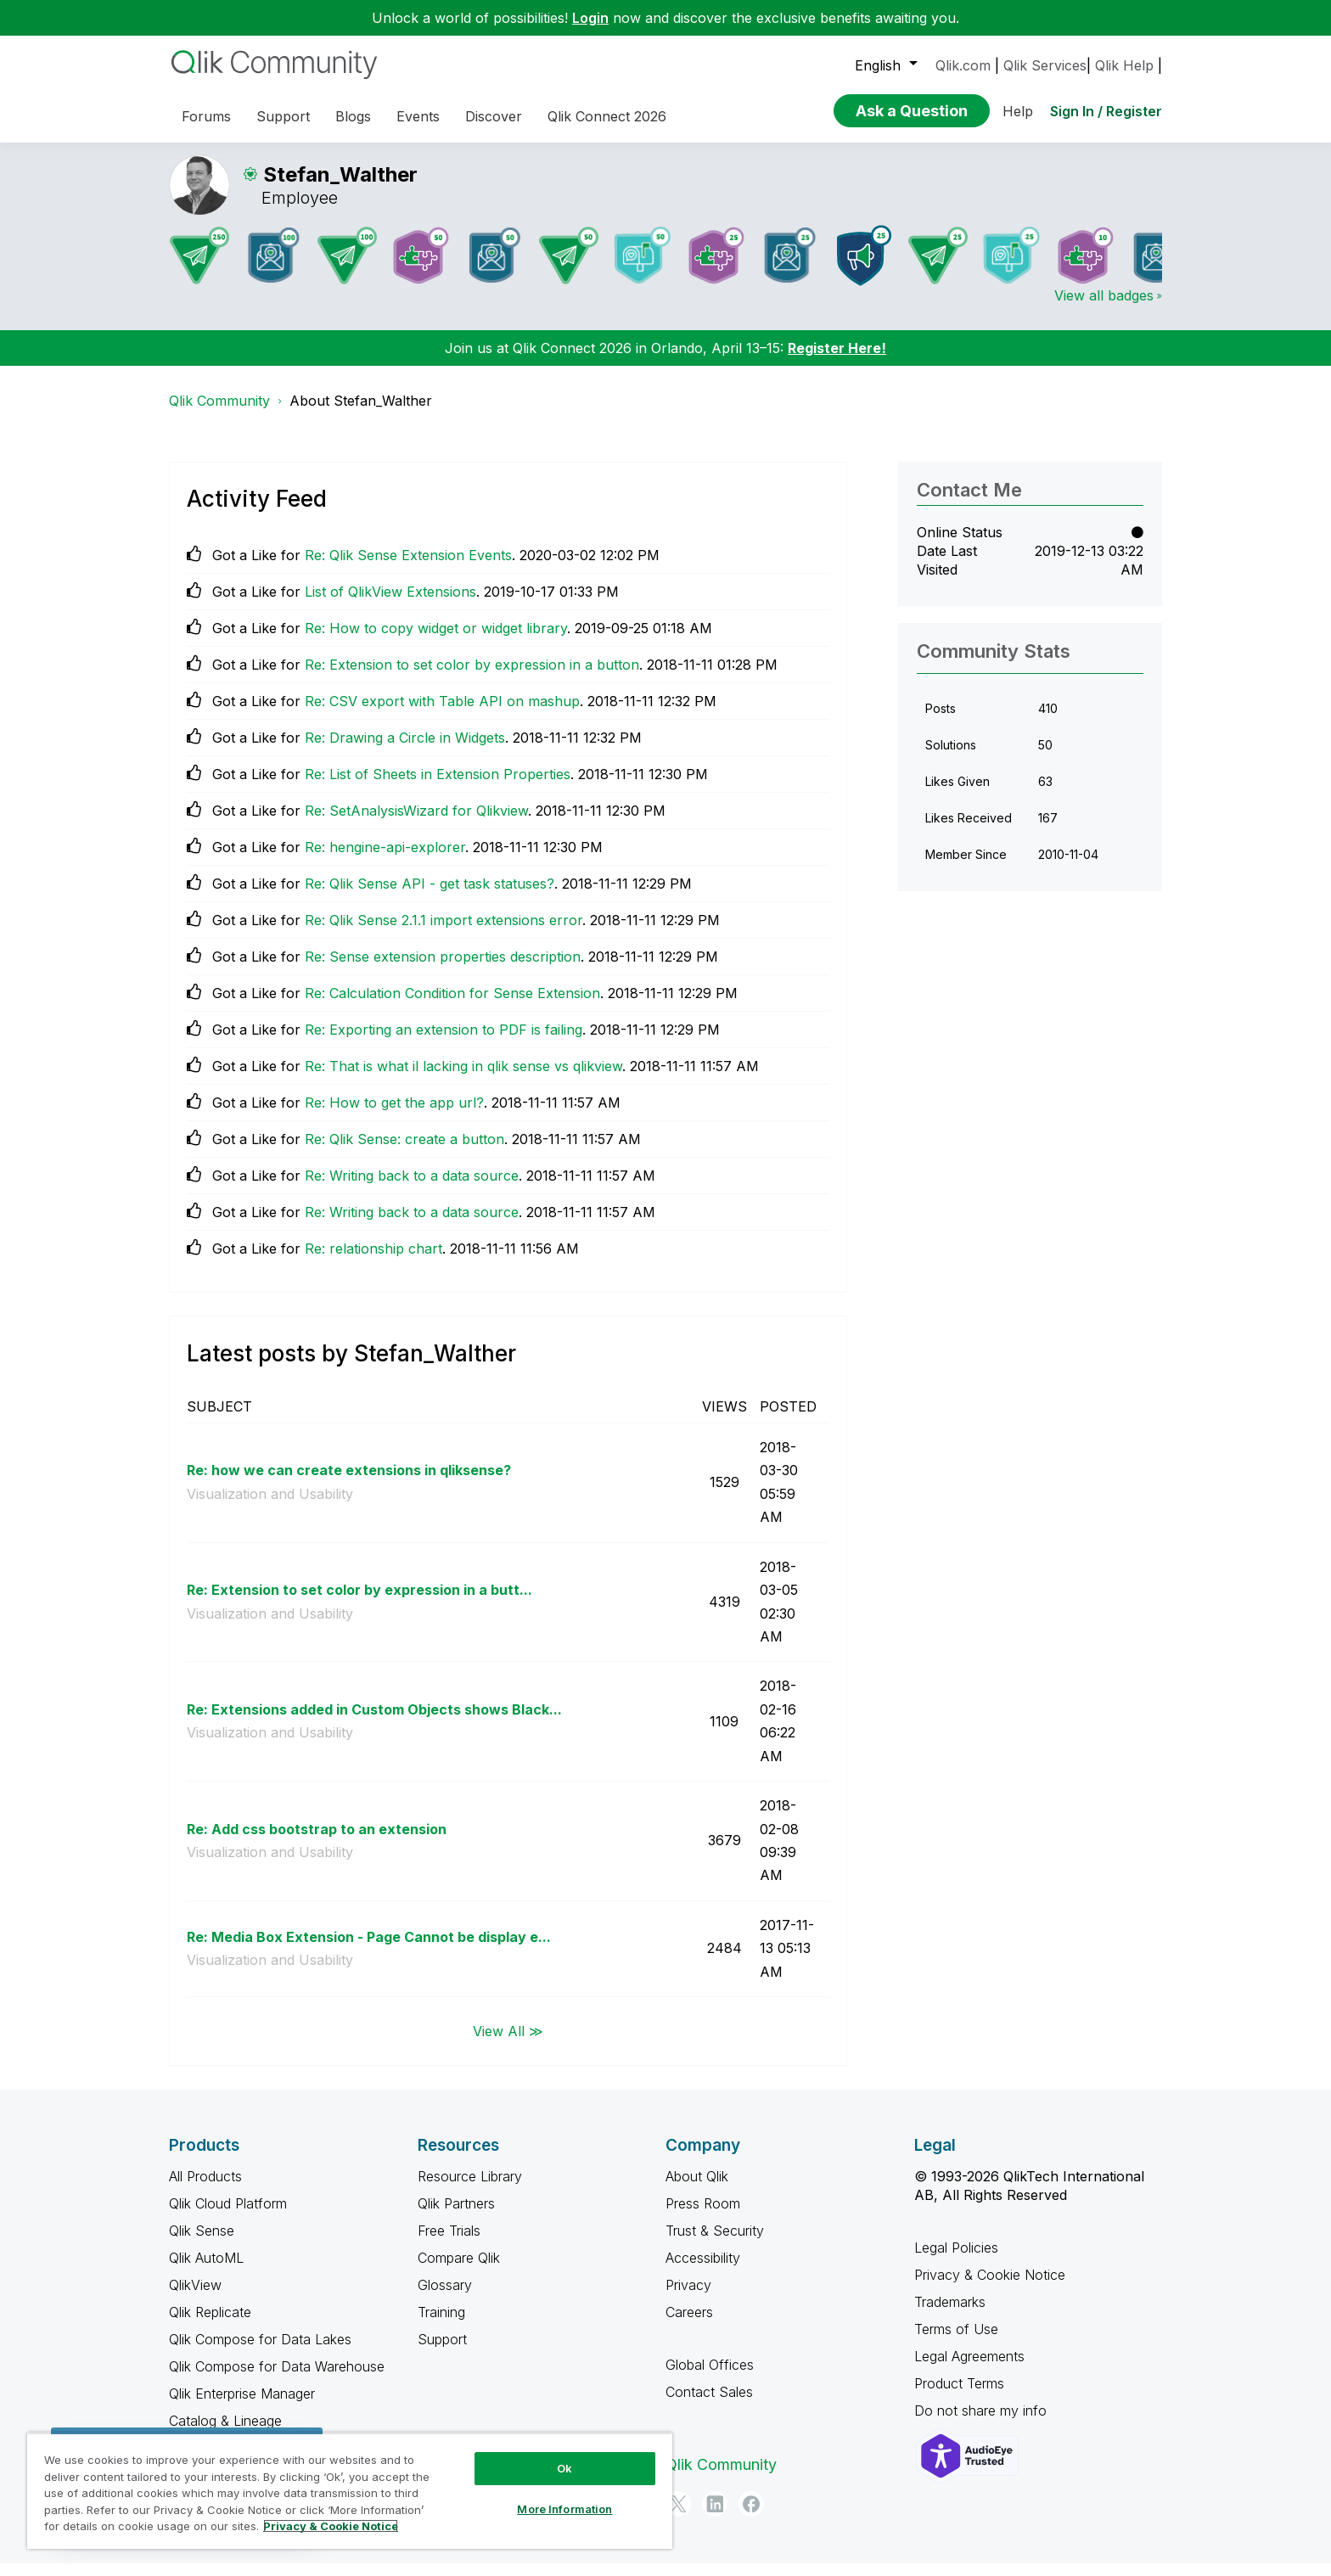 The height and width of the screenshot is (2576, 1331). I want to click on Qlik Help, so click(1124, 65).